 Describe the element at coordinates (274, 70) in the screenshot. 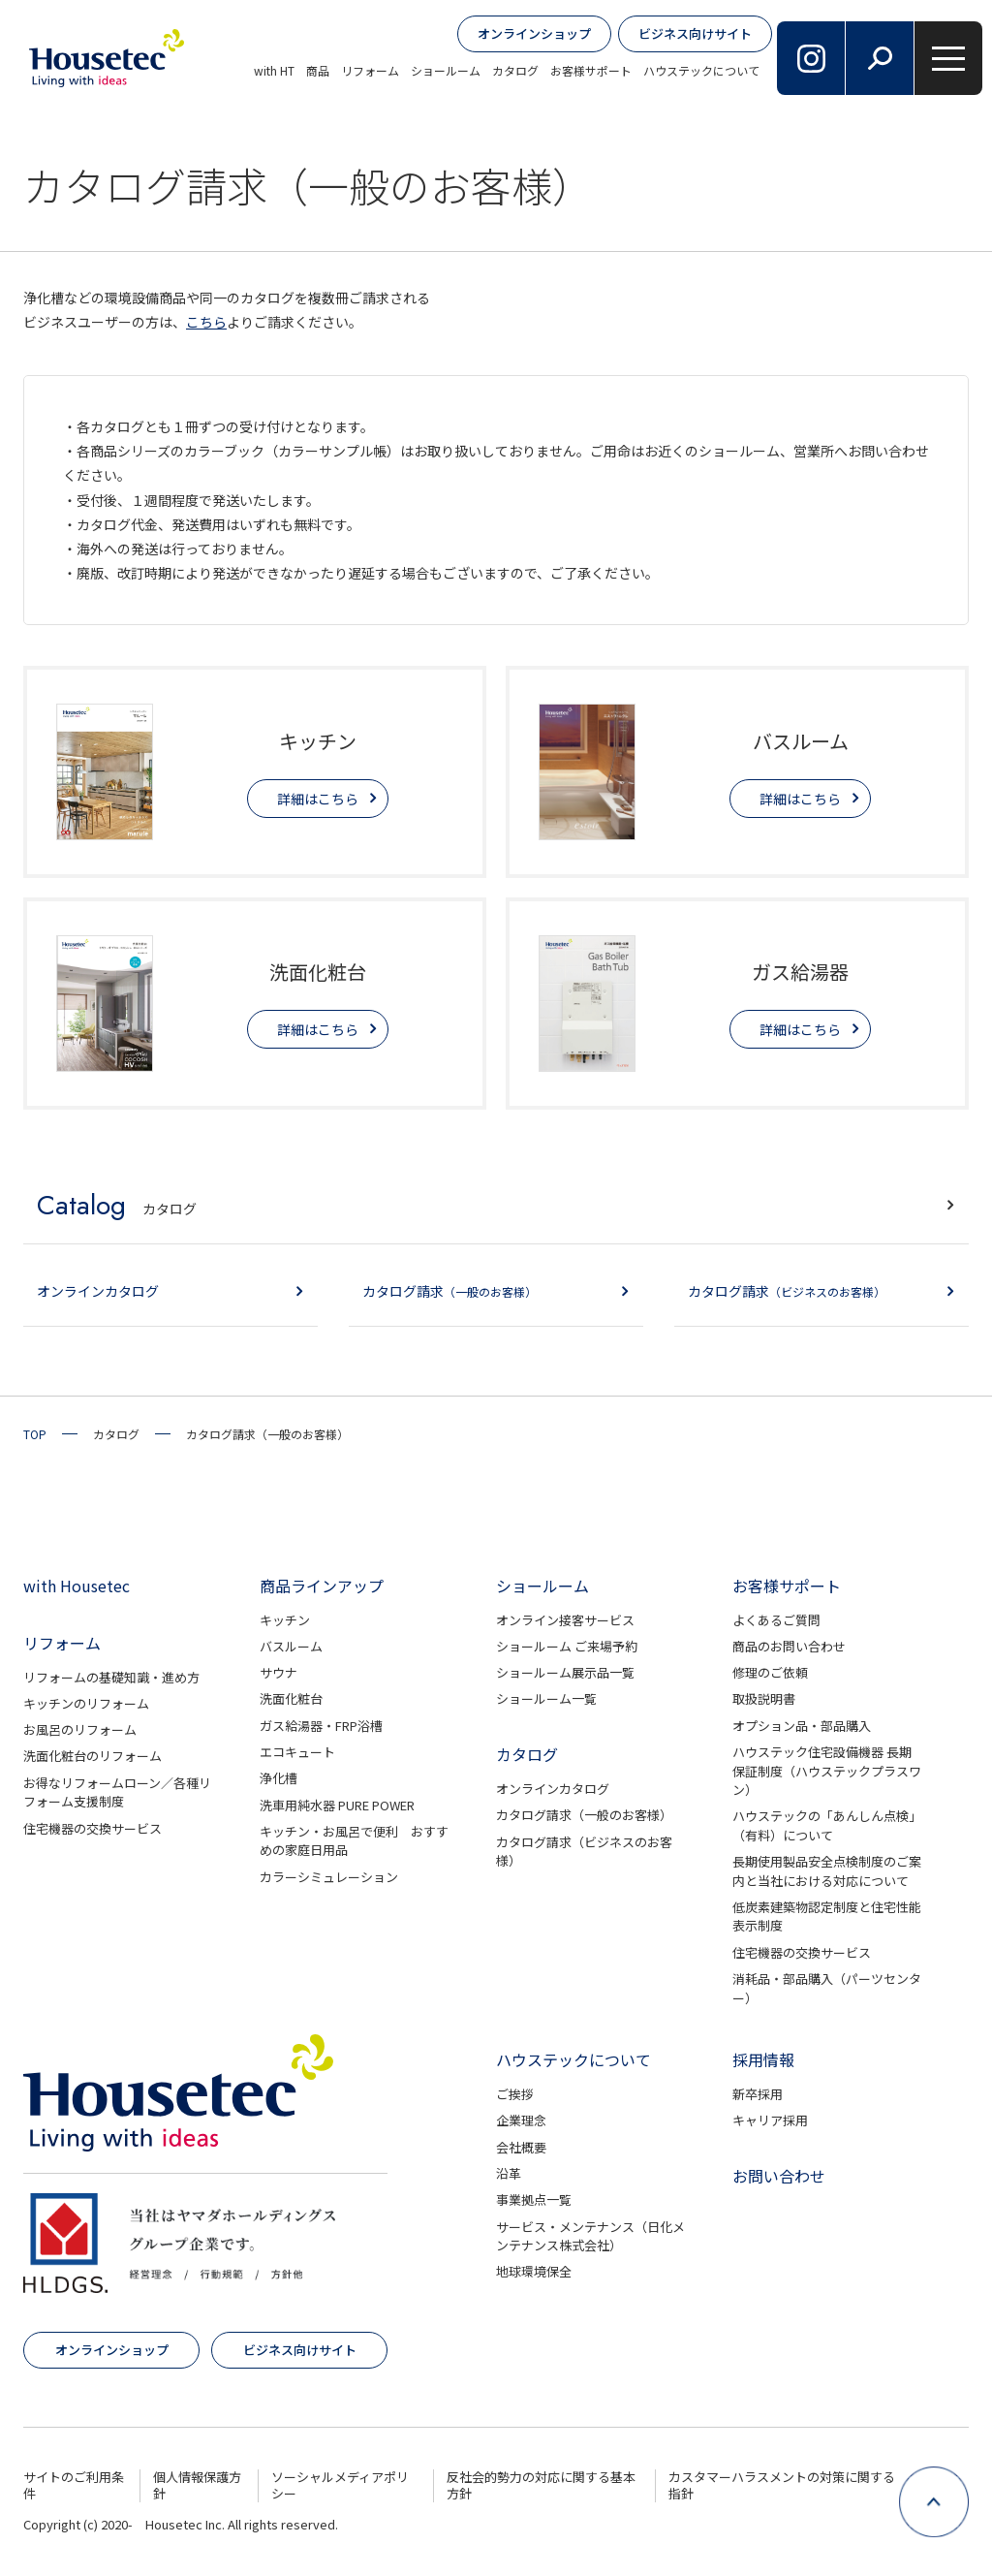

I see `with HT` at that location.